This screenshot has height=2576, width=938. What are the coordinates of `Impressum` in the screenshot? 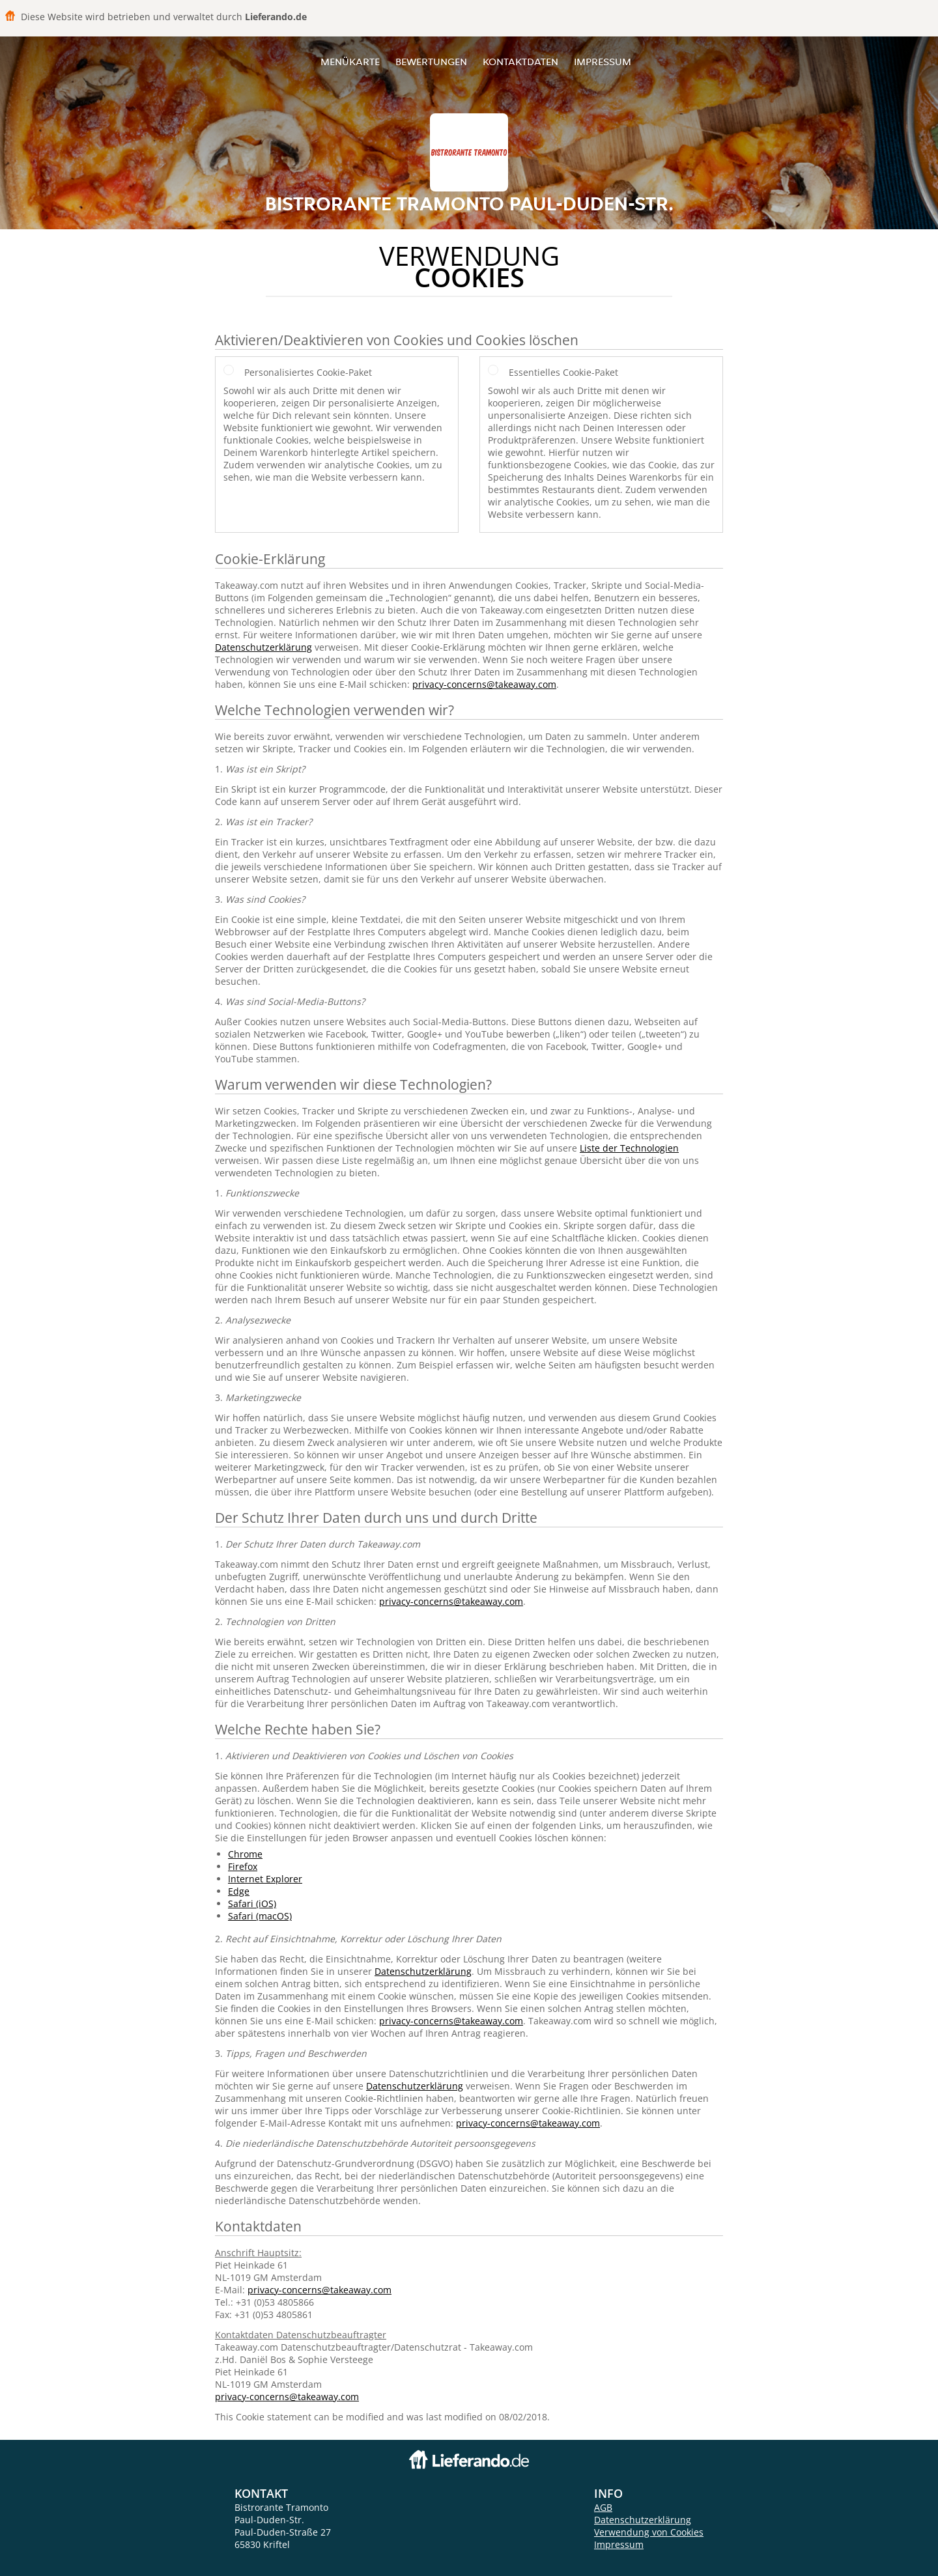 It's located at (602, 61).